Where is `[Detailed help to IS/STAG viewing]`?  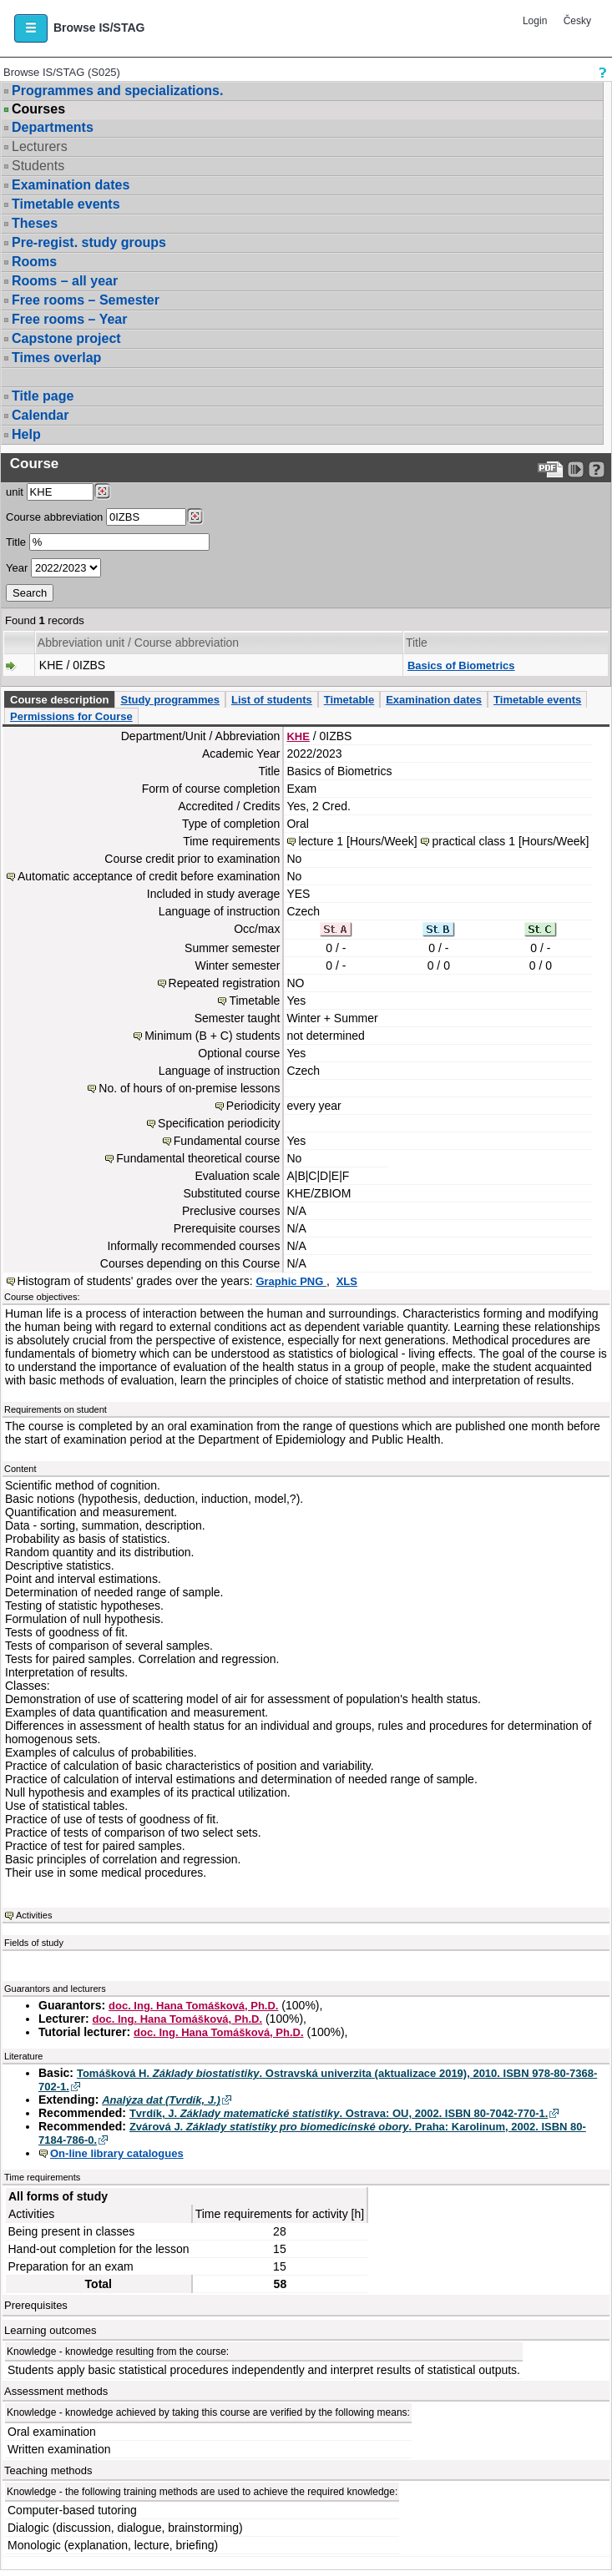 [Detailed help to IS/STAG viewing] is located at coordinates (596, 469).